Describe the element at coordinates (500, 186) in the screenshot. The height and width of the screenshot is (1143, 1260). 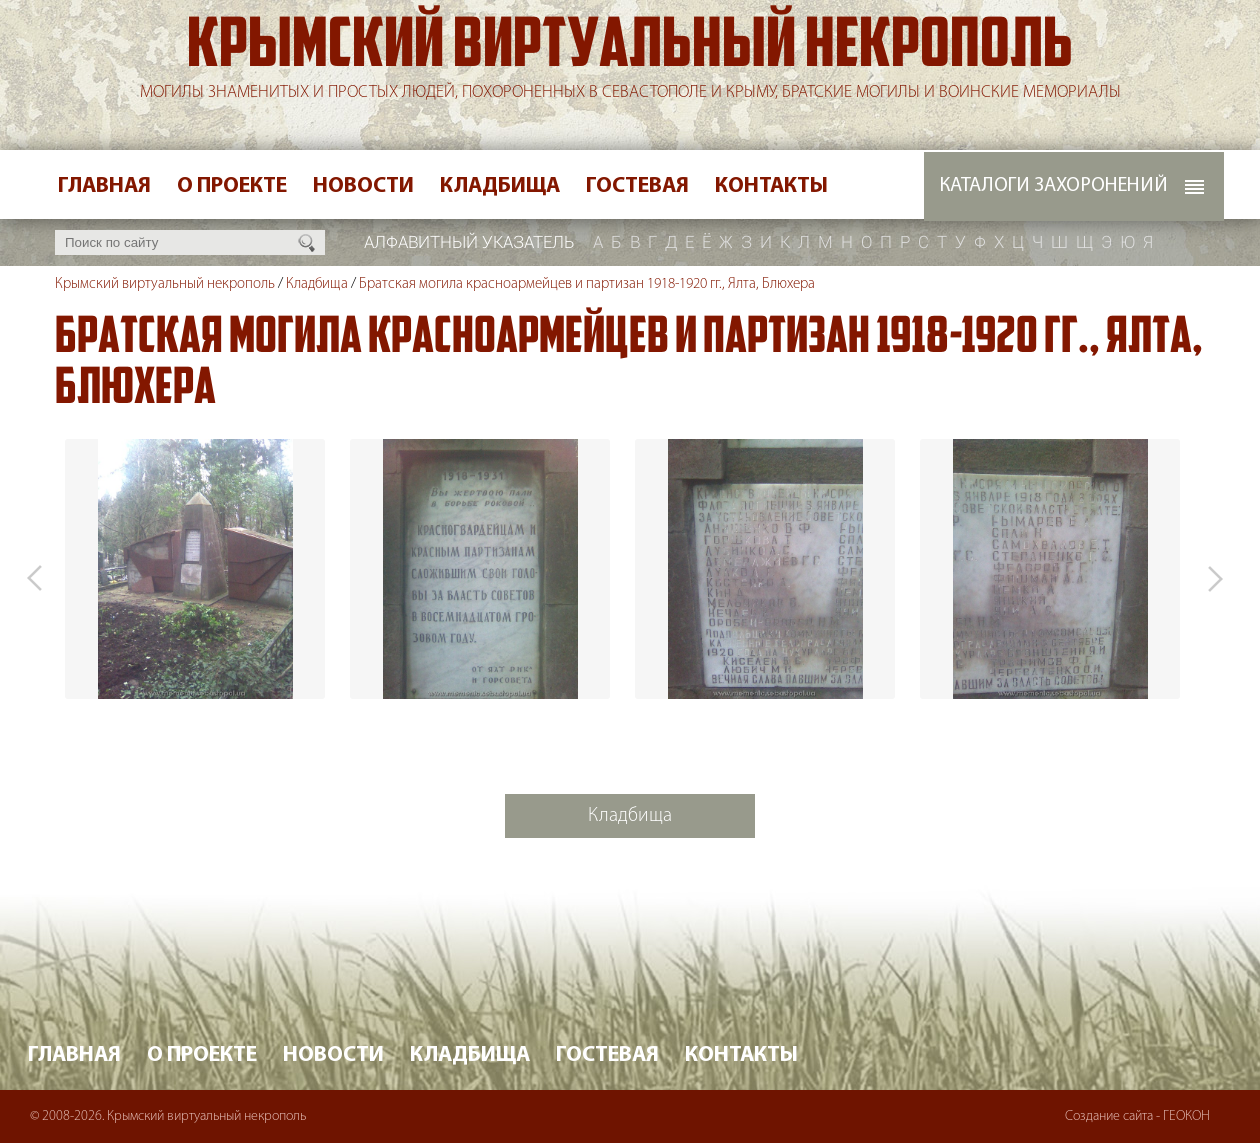
I see `Кладбища` at that location.